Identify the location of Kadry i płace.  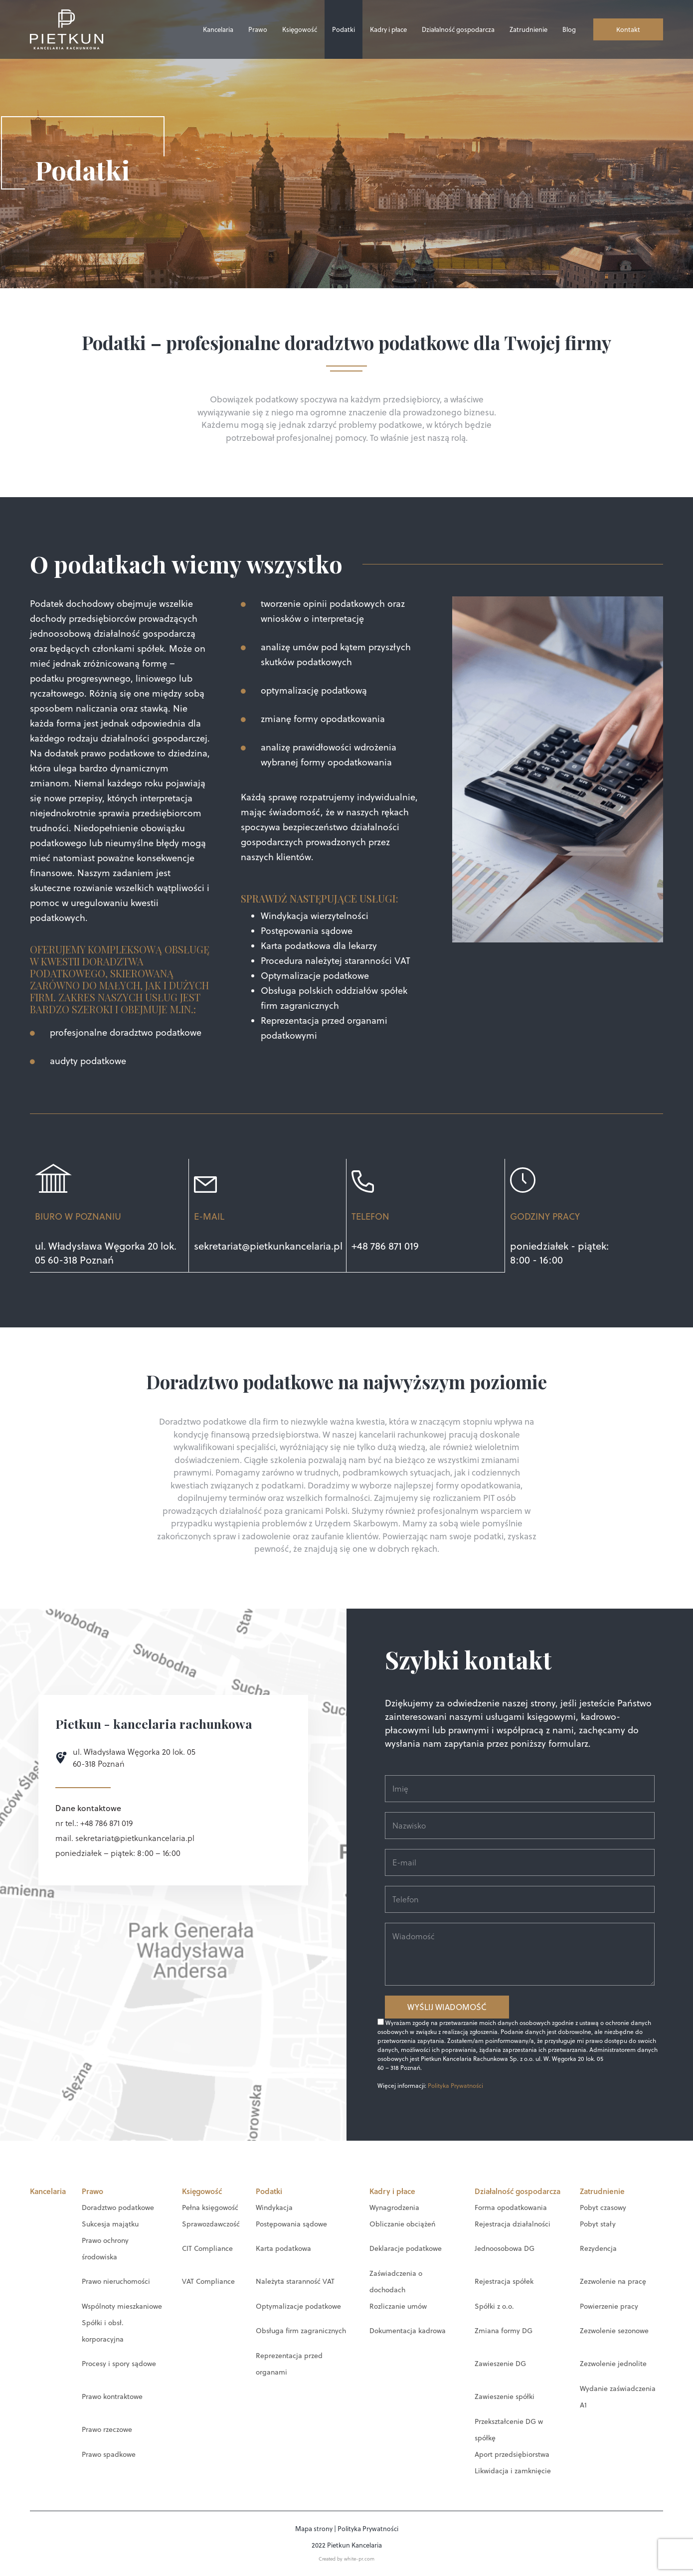
(388, 29).